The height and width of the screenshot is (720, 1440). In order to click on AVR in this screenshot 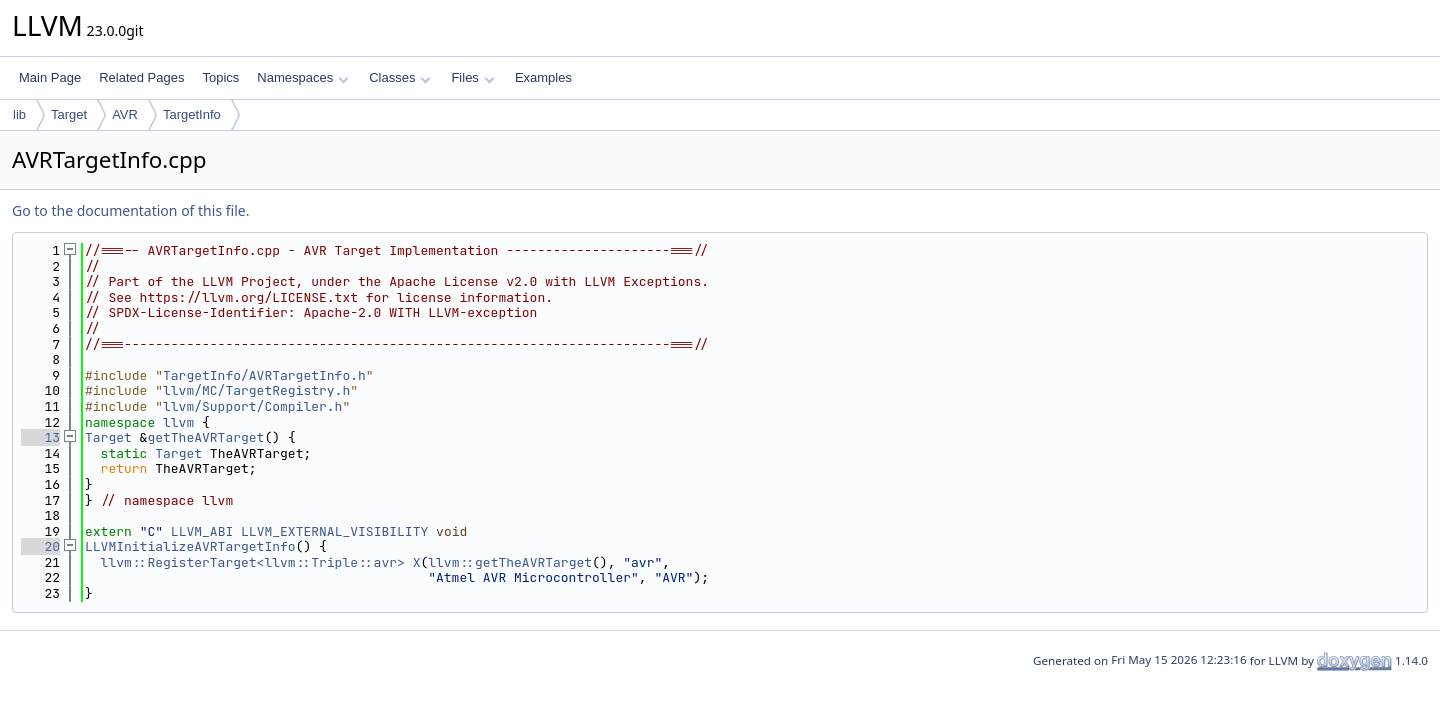, I will do `click(125, 114)`.